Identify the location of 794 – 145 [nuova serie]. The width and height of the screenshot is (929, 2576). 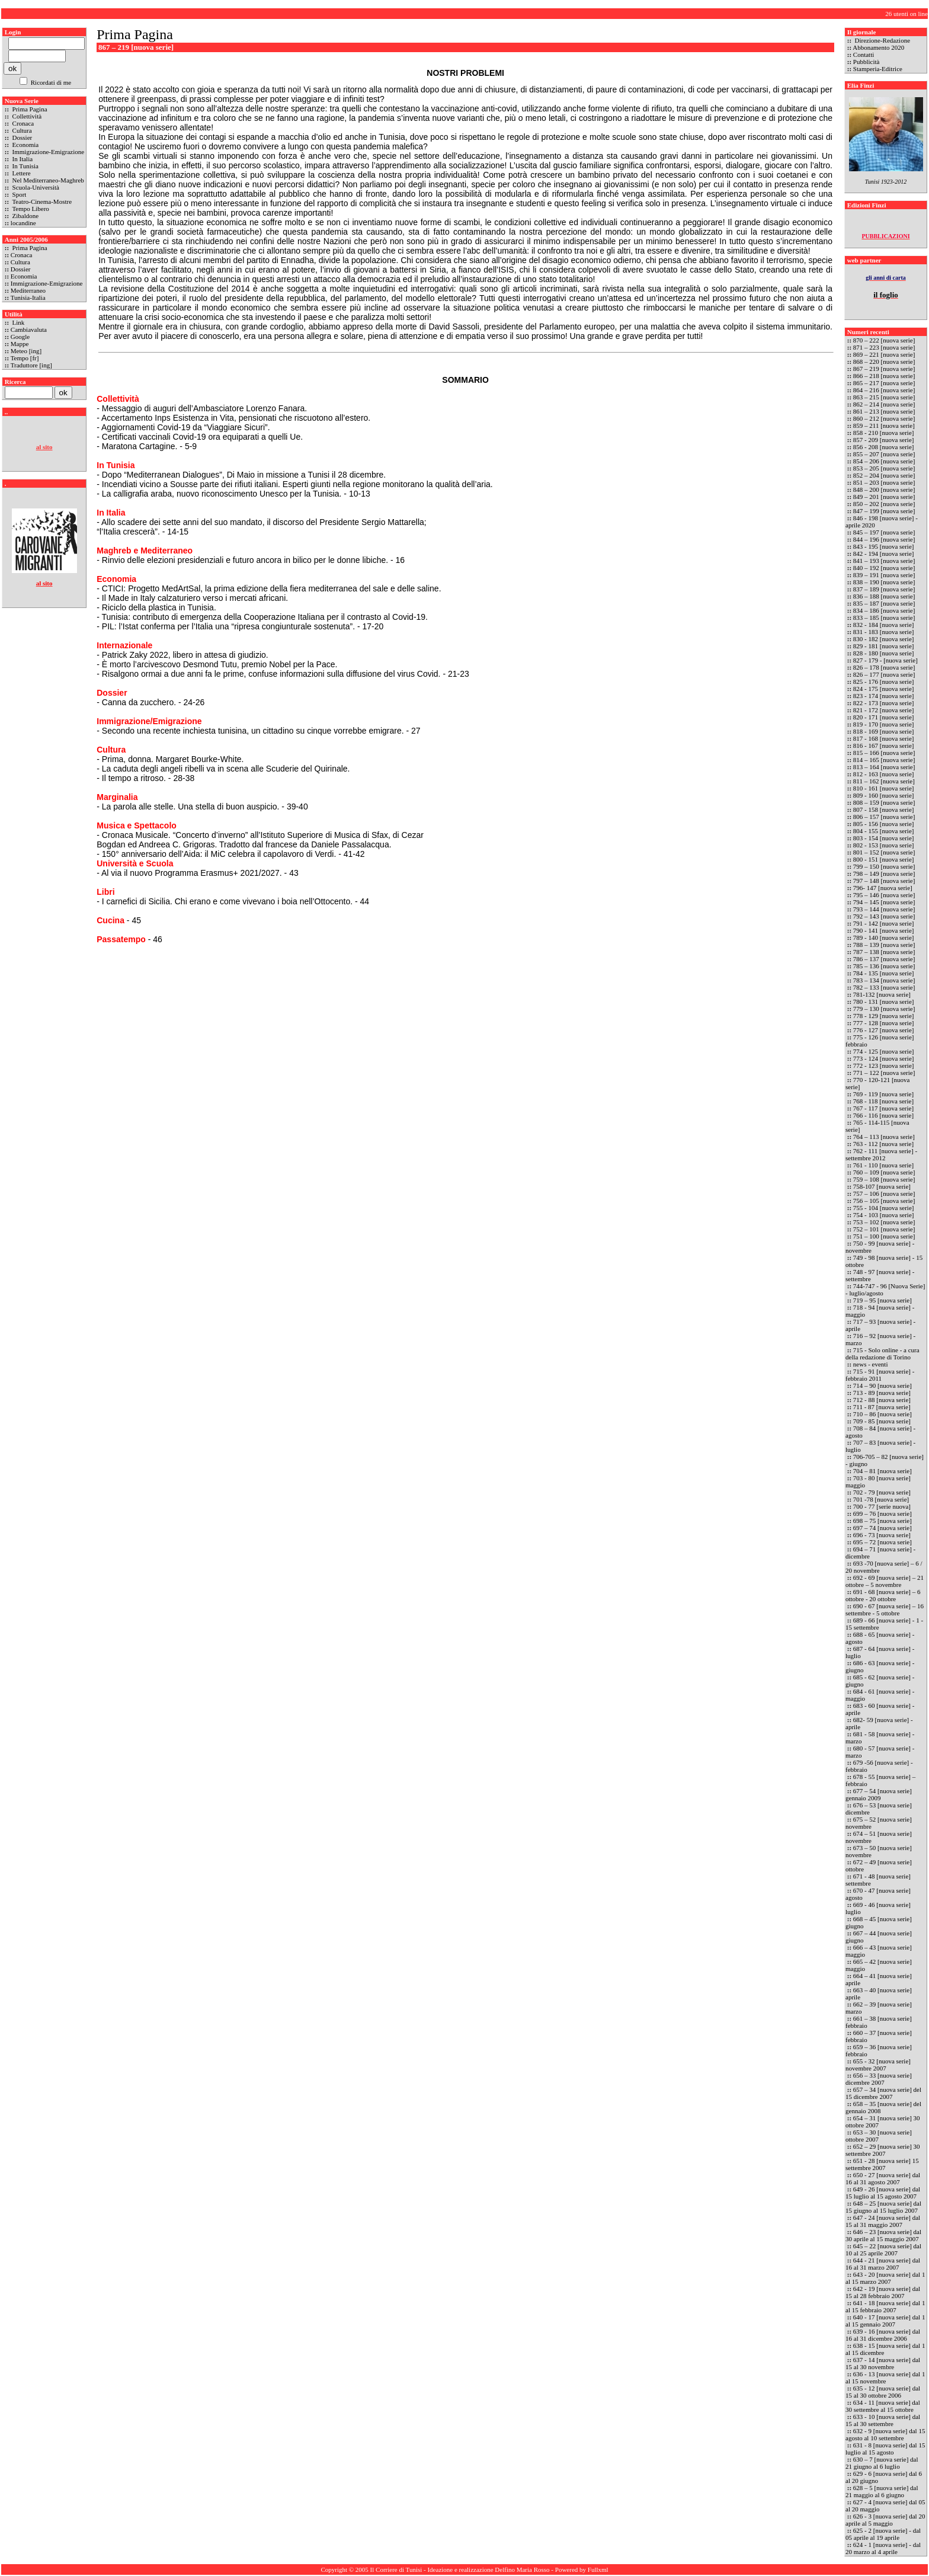
(884, 901).